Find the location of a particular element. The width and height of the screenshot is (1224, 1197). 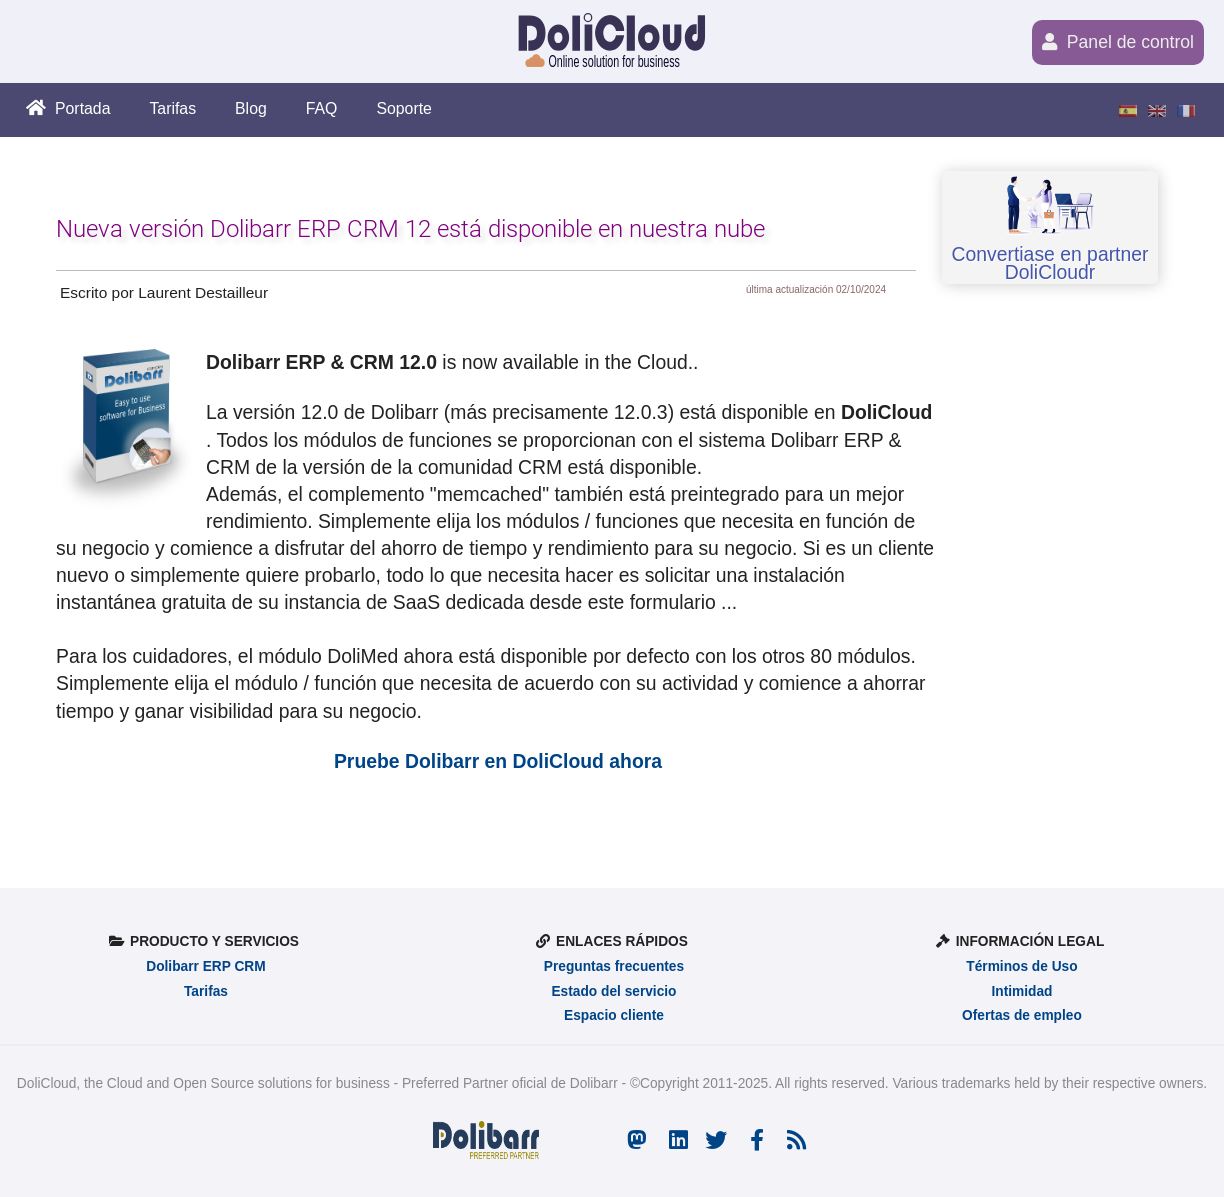

Preguntas frecuentes is located at coordinates (614, 966).